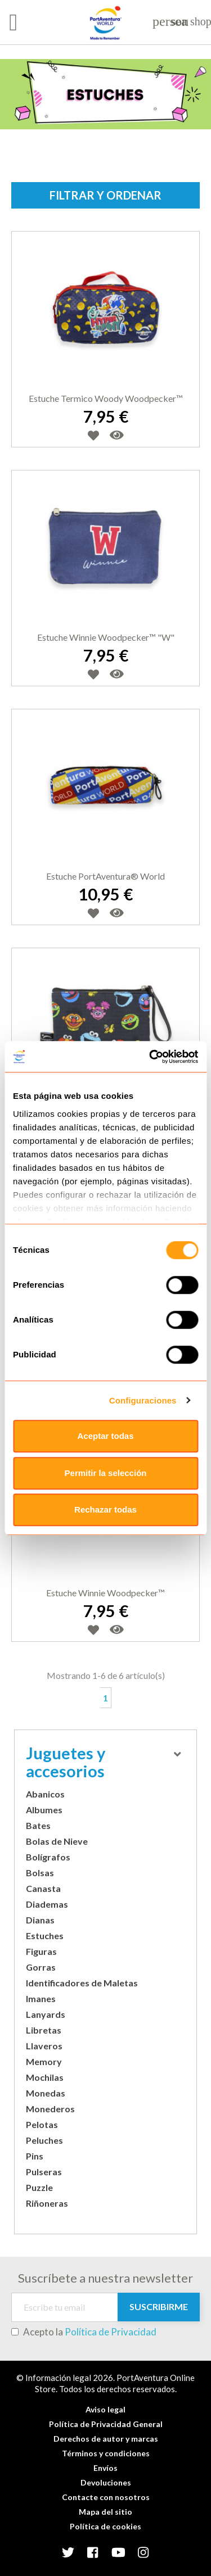  What do you see at coordinates (38, 1825) in the screenshot?
I see `Bates` at bounding box center [38, 1825].